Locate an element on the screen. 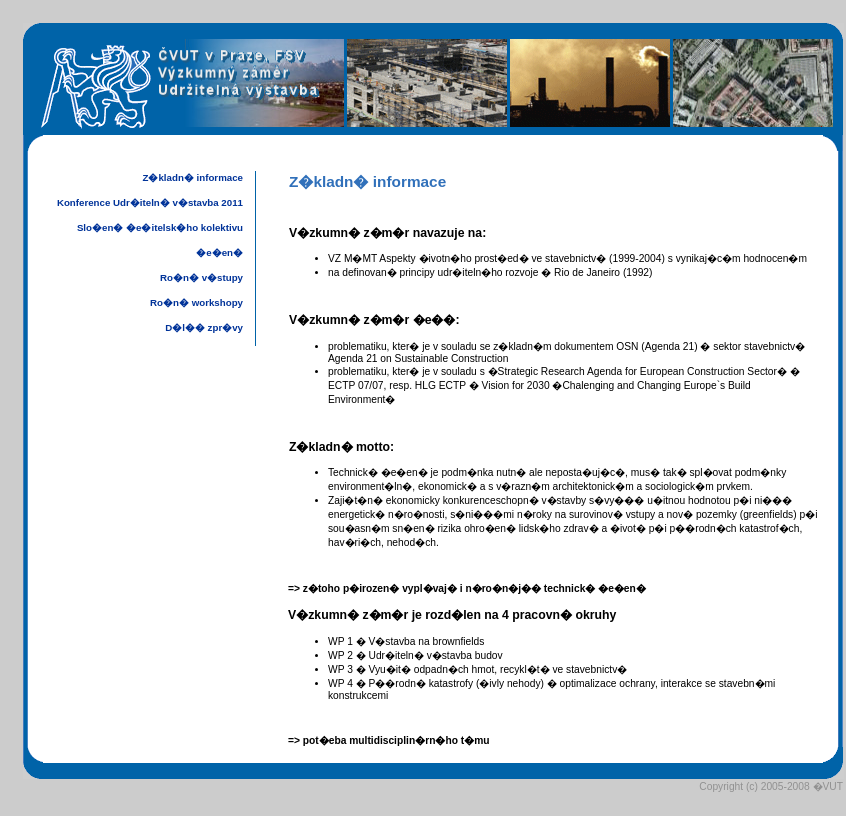 This screenshot has height=816, width=846. Z�kladn� informace is located at coordinates (193, 177).